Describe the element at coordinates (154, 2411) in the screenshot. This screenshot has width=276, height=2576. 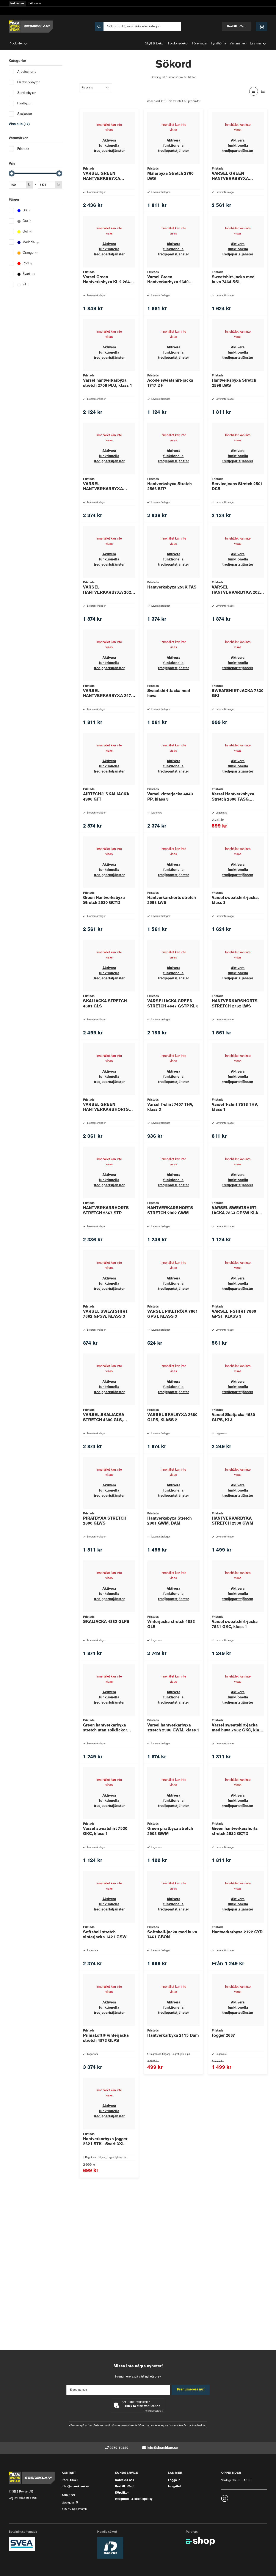
I see `Captcha ⇗` at that location.